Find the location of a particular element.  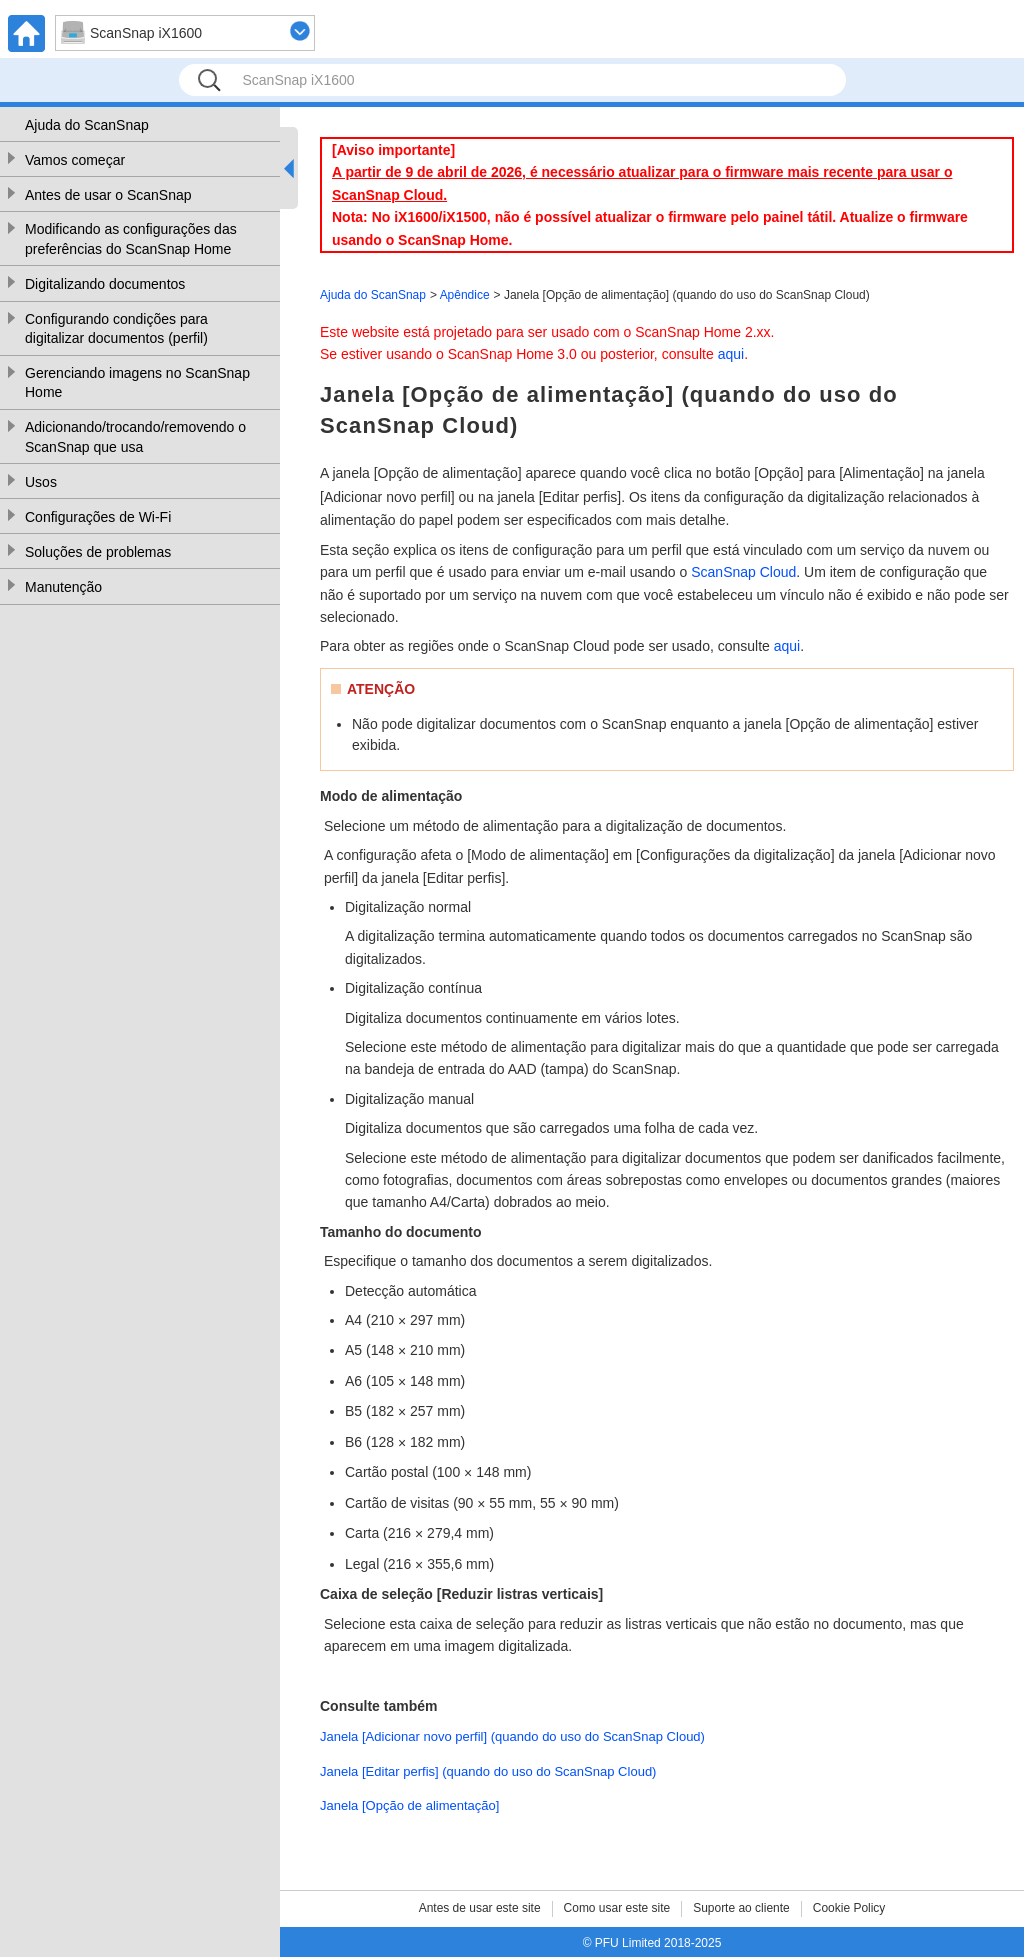

Usos is located at coordinates (41, 482).